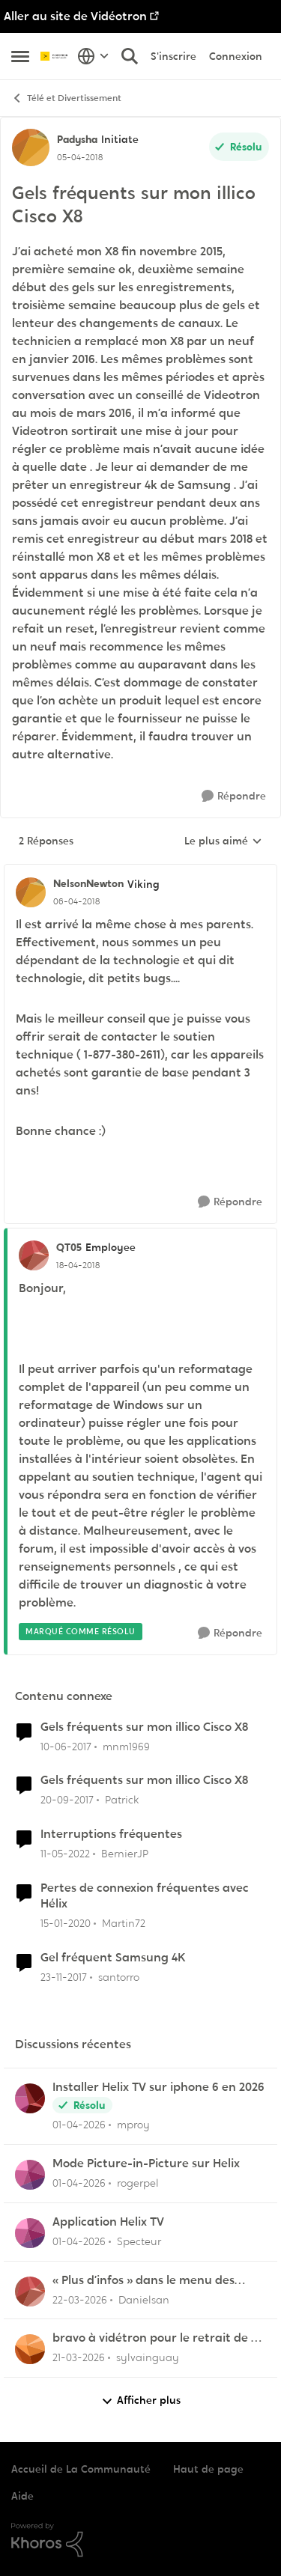 The height and width of the screenshot is (2576, 281). Describe the element at coordinates (144, 1896) in the screenshot. I see `Pertes de connexion fréquentes avec Hélix` at that location.